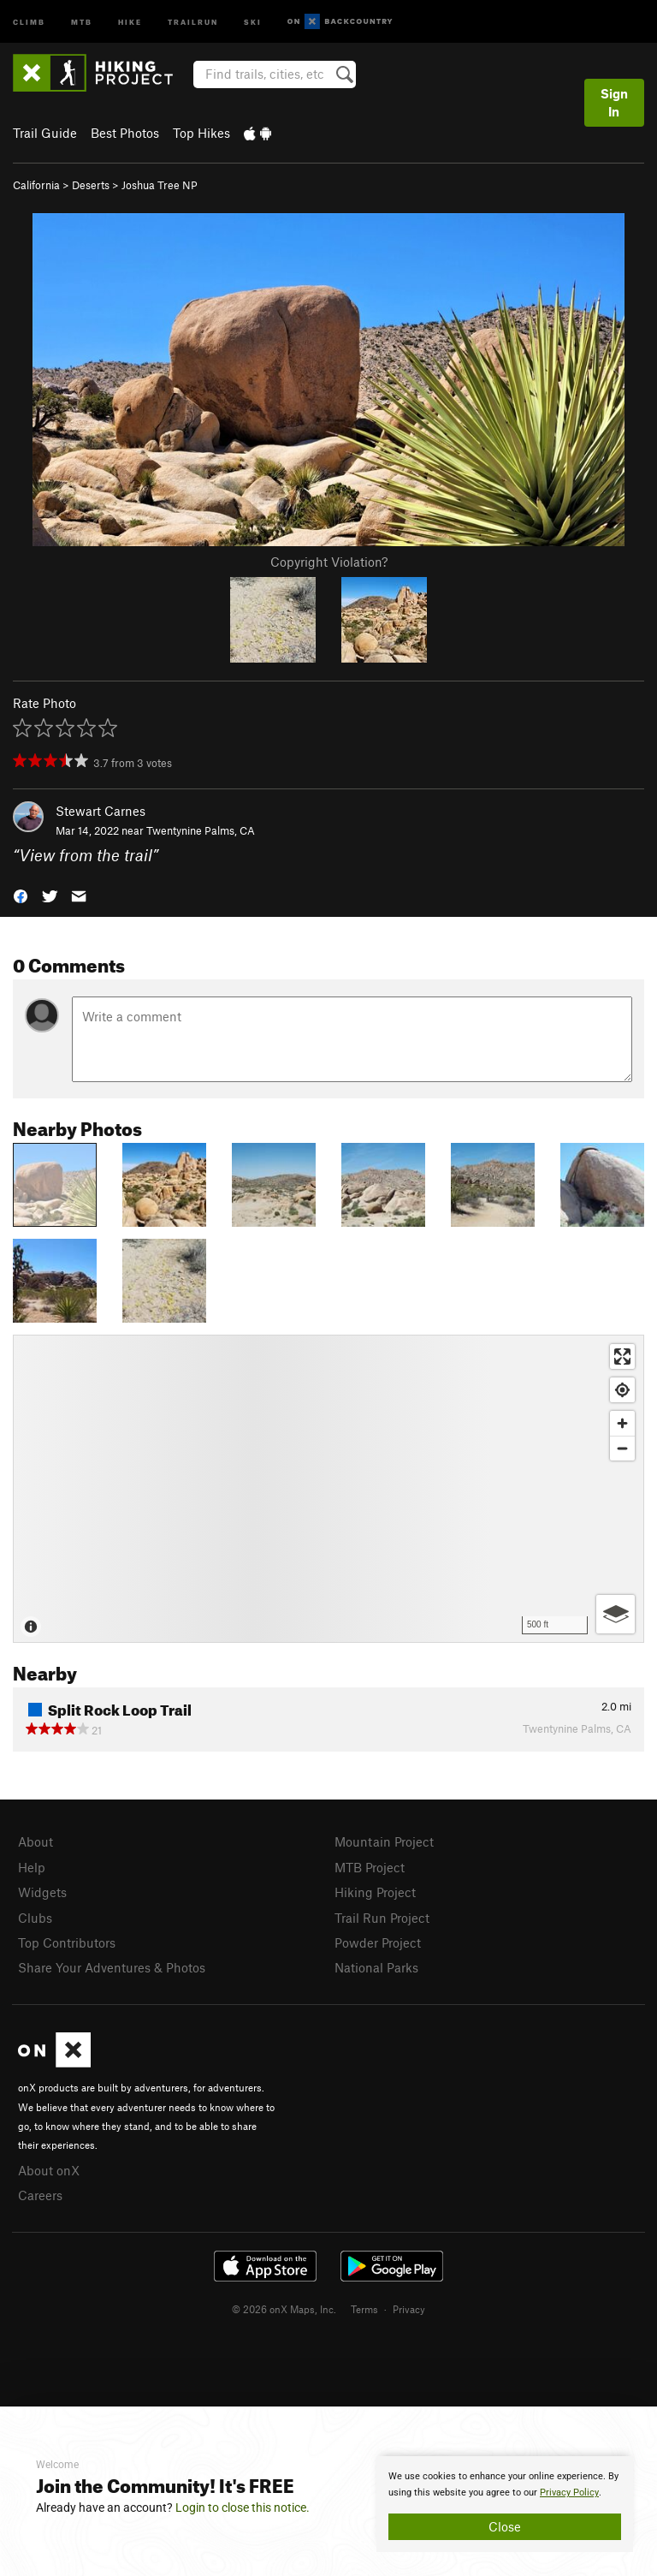 This screenshot has width=657, height=2576. I want to click on Privacy Policy, so click(569, 2492).